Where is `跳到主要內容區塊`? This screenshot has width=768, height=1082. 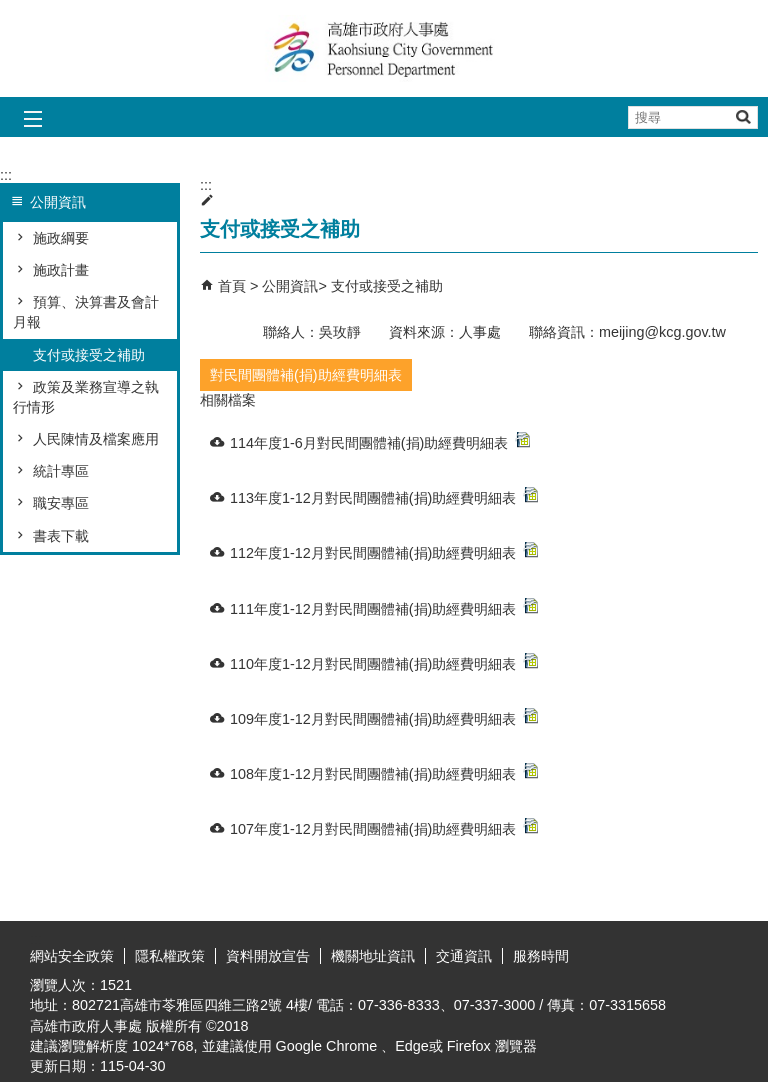
跳到主要內容區塊 is located at coordinates (10, 10).